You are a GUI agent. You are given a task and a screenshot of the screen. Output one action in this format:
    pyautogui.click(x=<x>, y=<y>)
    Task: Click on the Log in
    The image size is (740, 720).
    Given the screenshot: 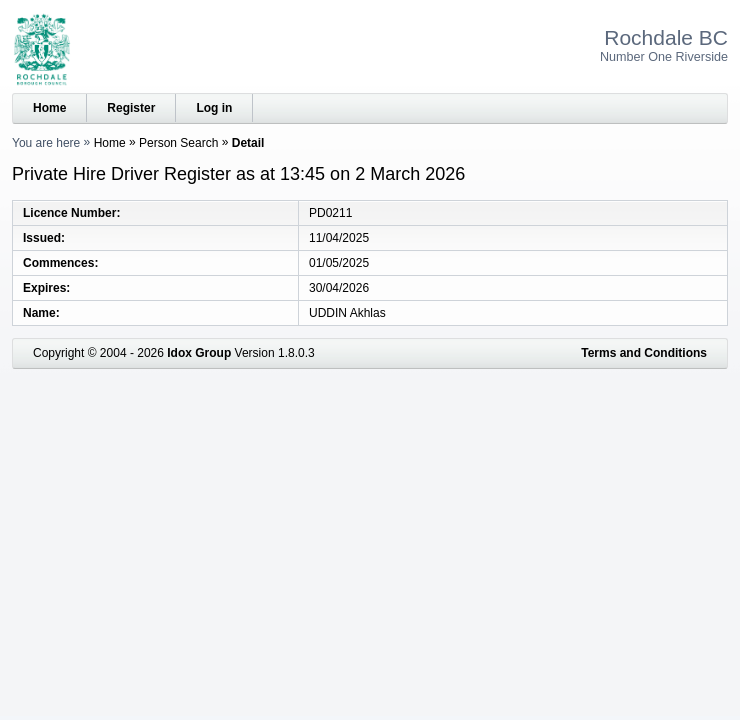 What is the action you would take?
    pyautogui.click(x=214, y=108)
    